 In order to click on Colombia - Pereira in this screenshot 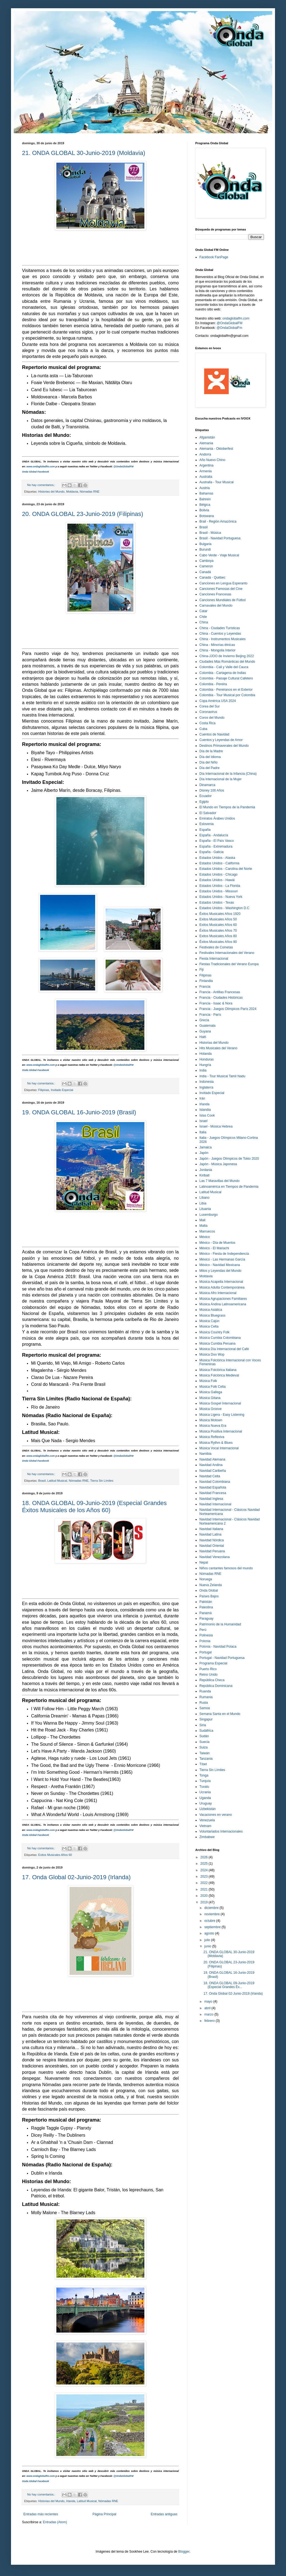, I will do `click(213, 684)`.